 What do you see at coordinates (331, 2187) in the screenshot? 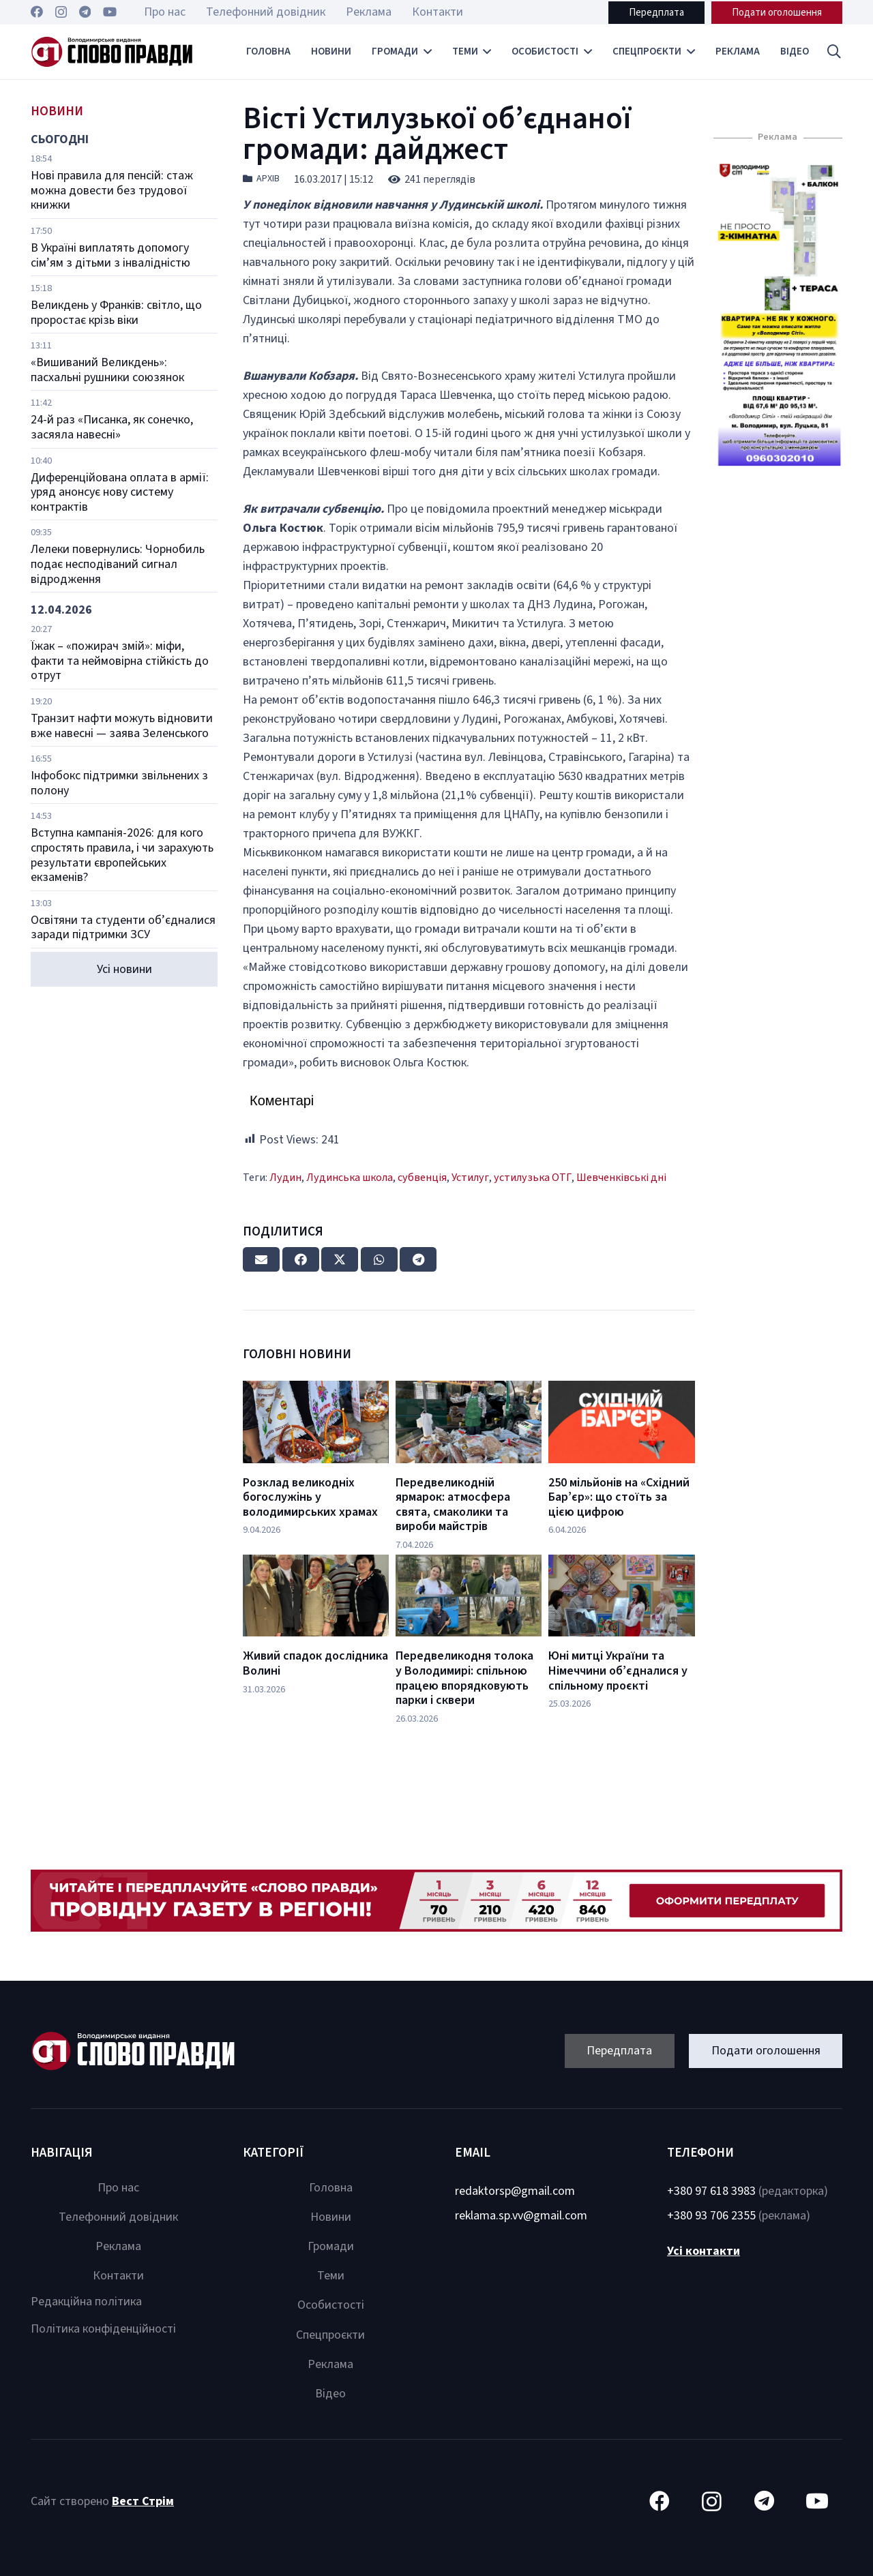
I see `Головна` at bounding box center [331, 2187].